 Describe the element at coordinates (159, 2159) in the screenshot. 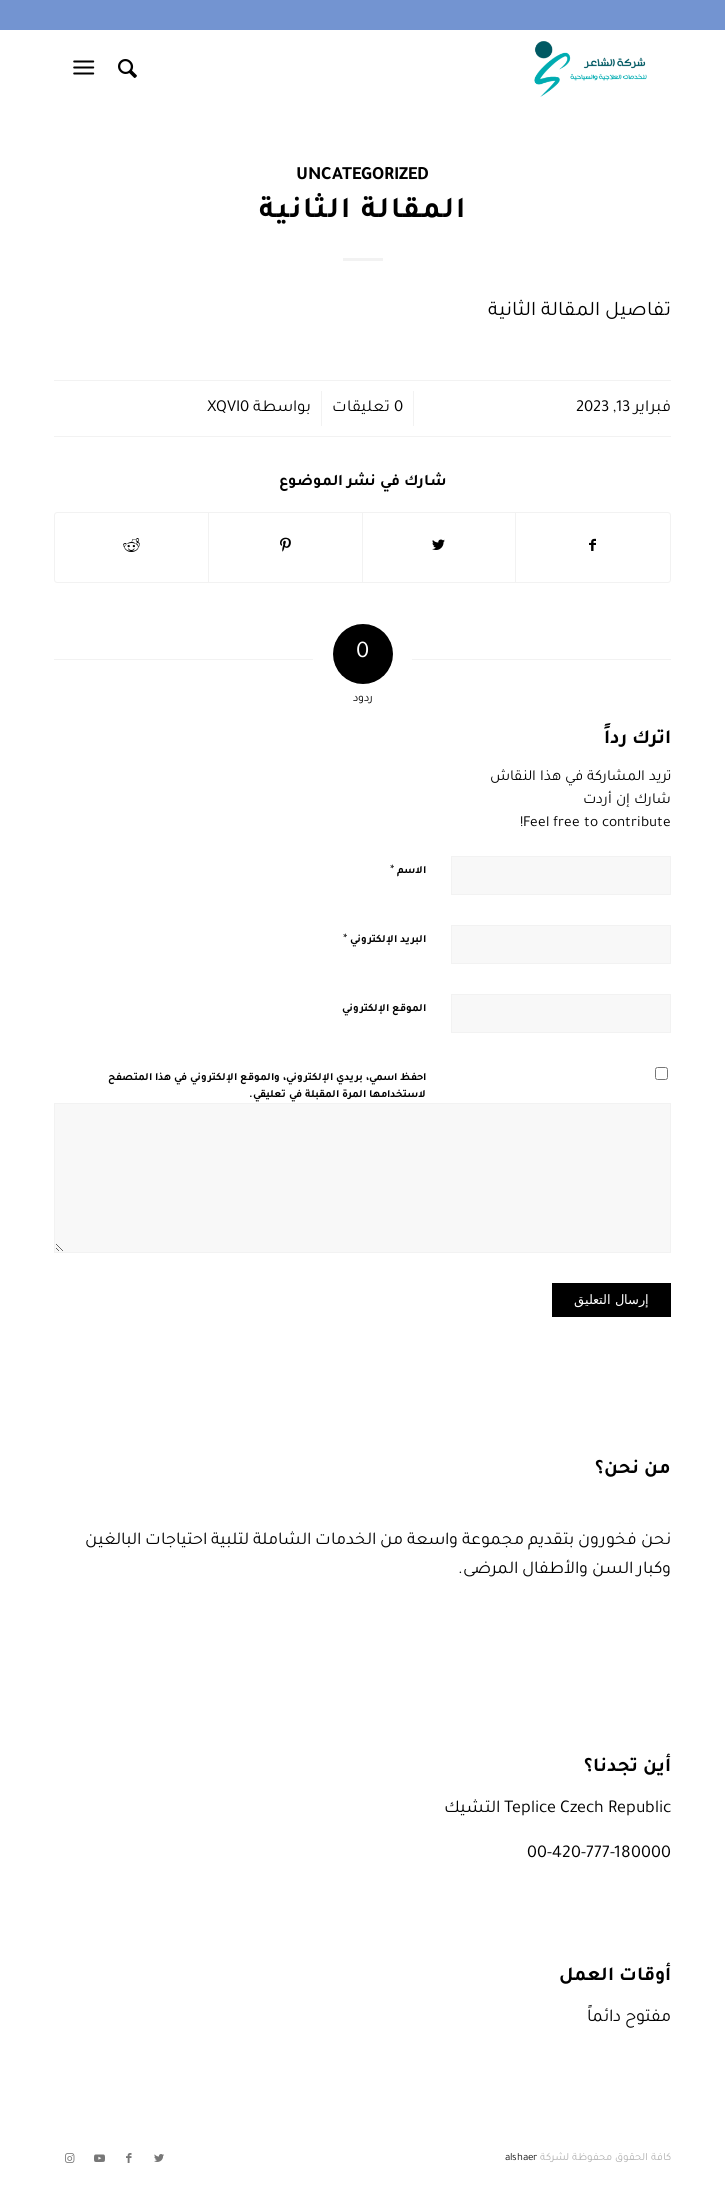

I see `[Link to Twitter]` at that location.